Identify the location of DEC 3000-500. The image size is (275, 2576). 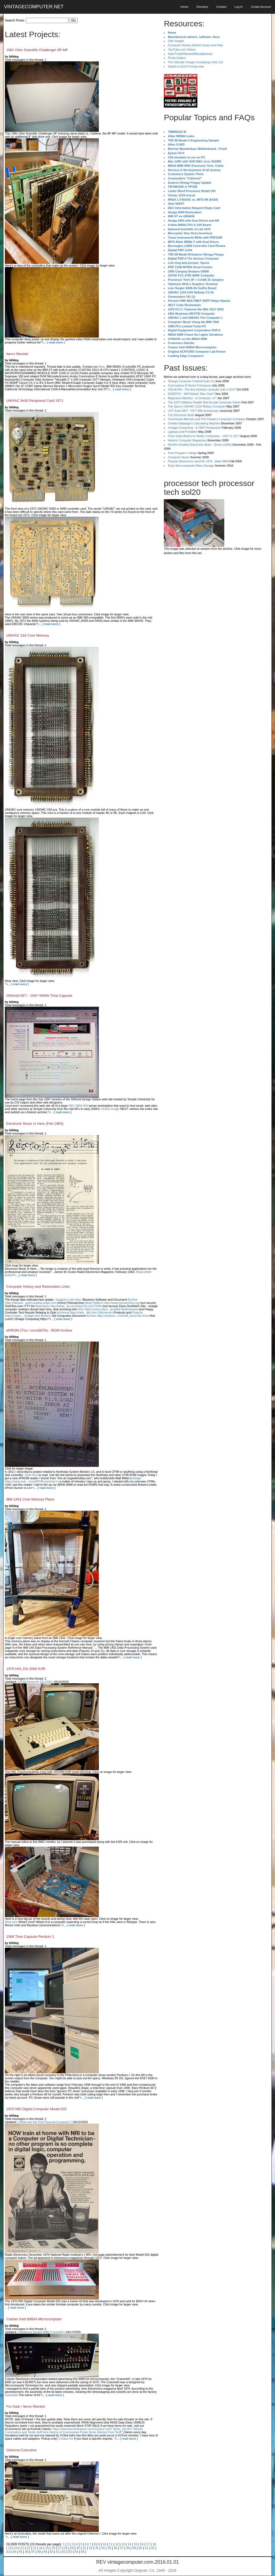
(78, 1105).